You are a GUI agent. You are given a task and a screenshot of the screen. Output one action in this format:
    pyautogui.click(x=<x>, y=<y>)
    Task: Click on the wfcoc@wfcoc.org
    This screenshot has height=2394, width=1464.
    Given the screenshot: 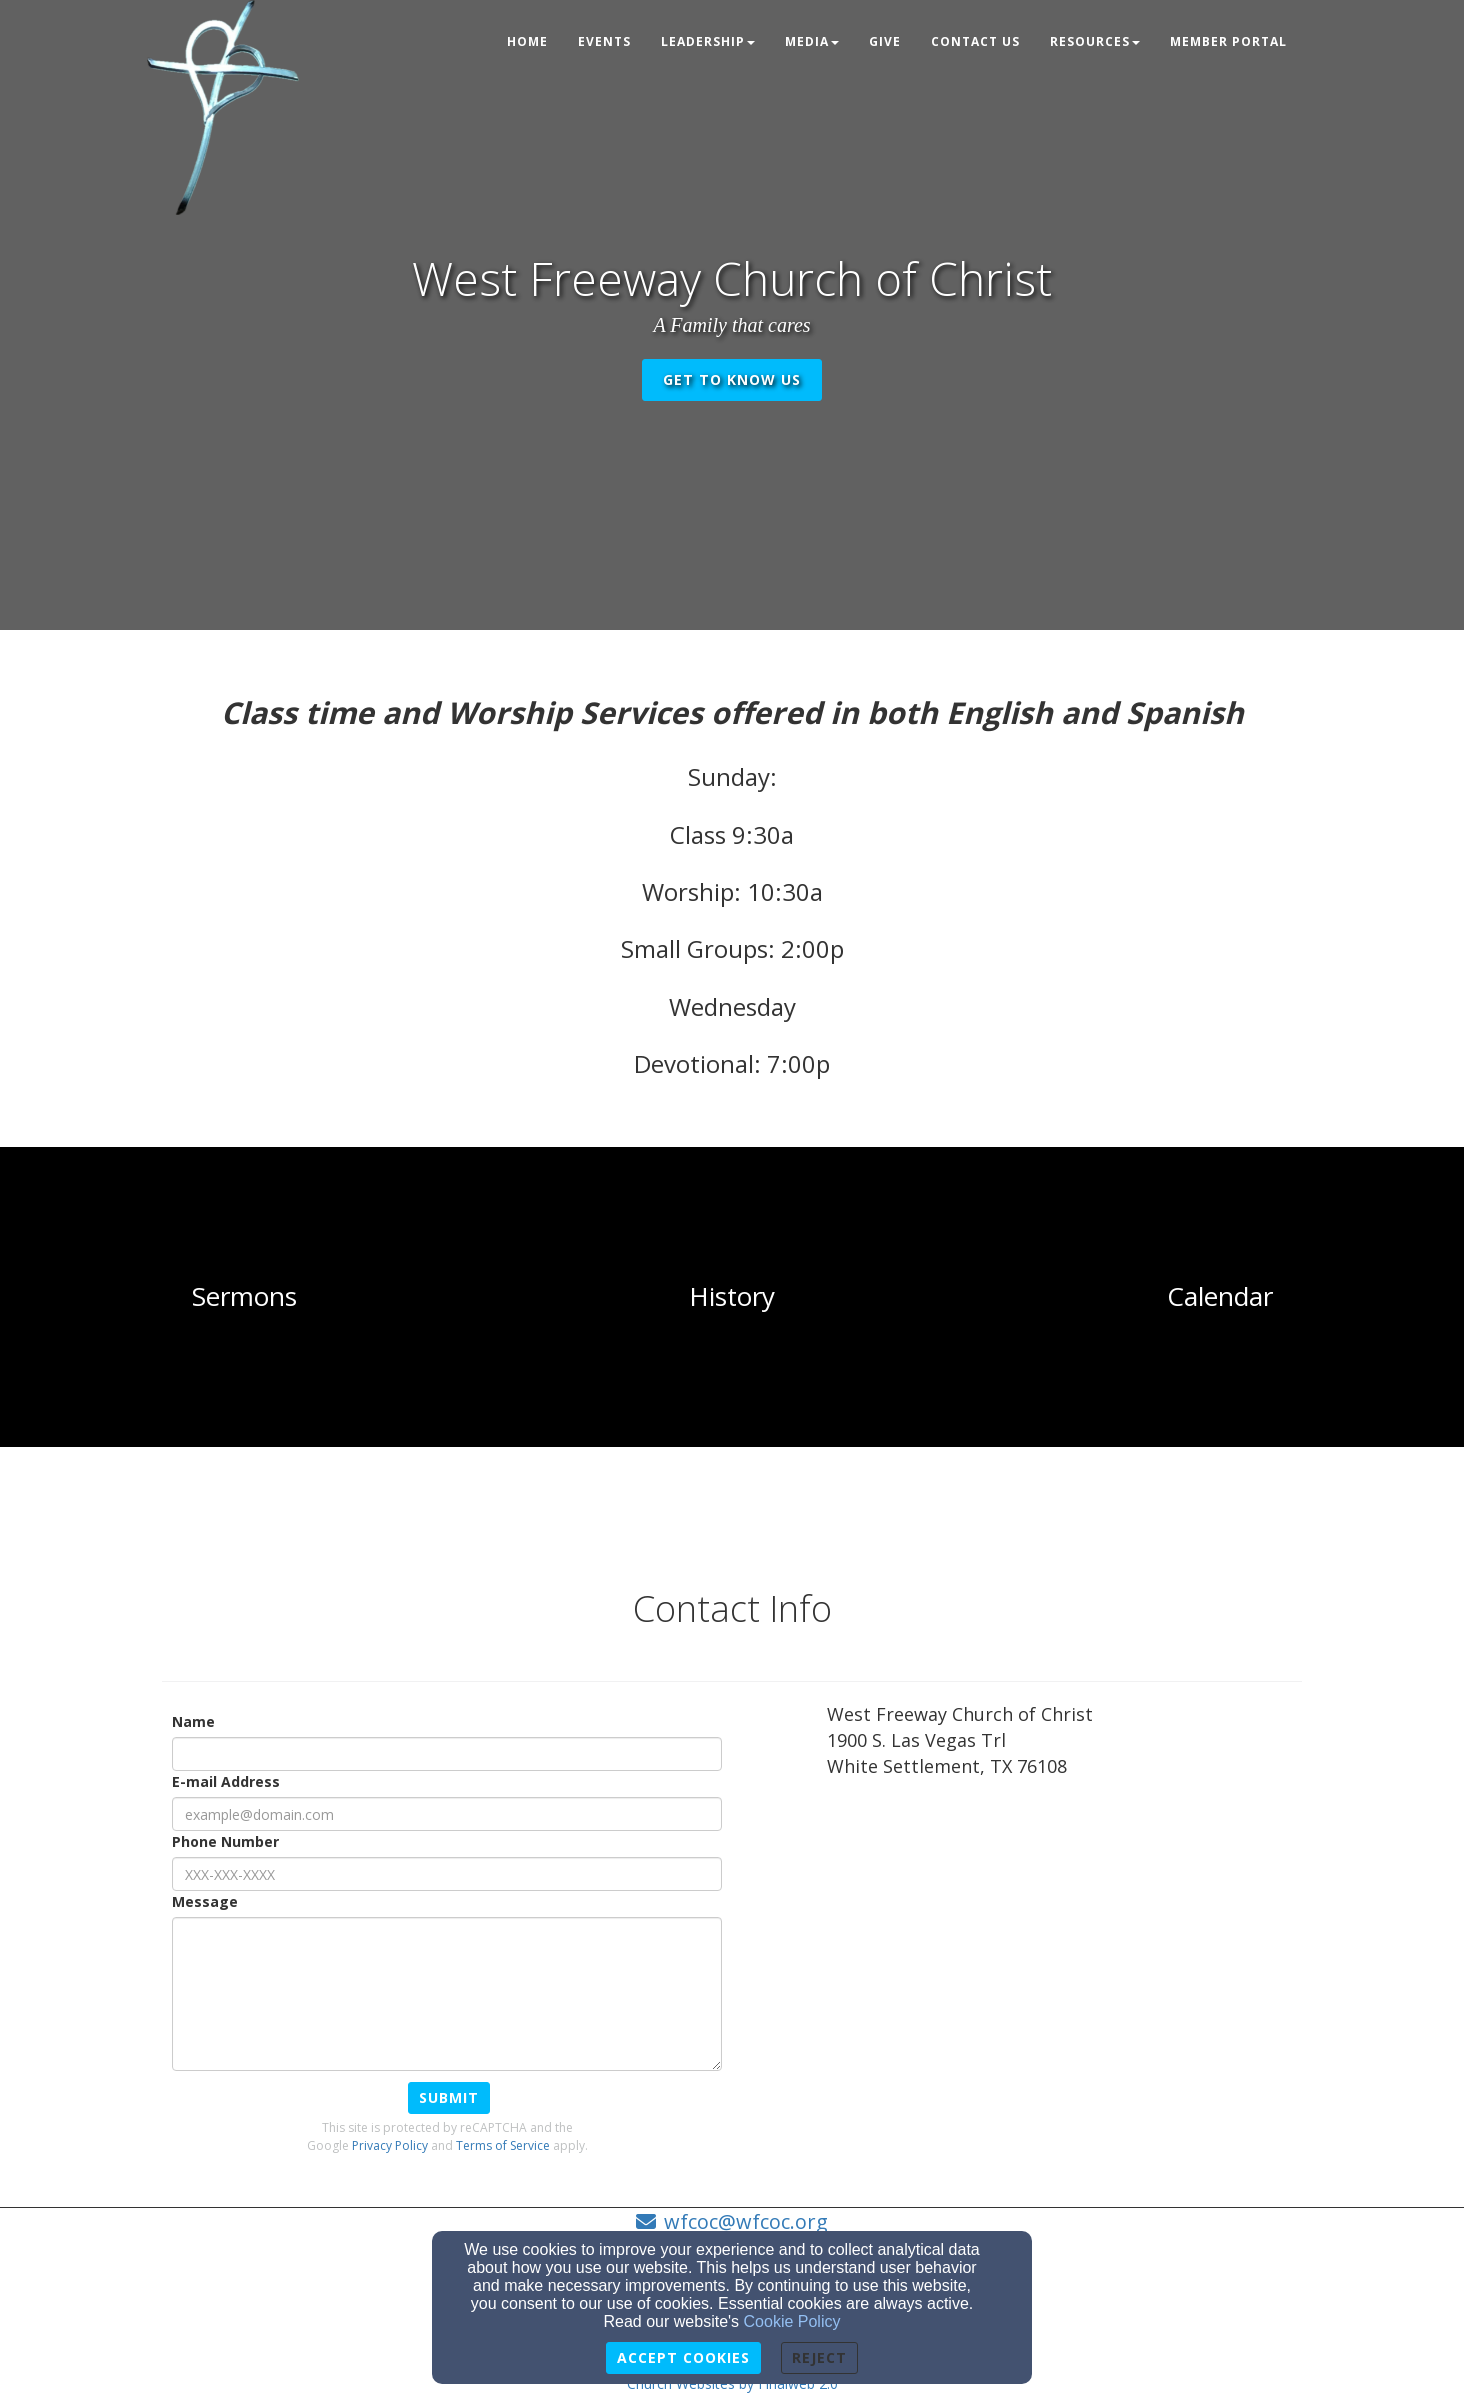 What is the action you would take?
    pyautogui.click(x=746, y=2221)
    